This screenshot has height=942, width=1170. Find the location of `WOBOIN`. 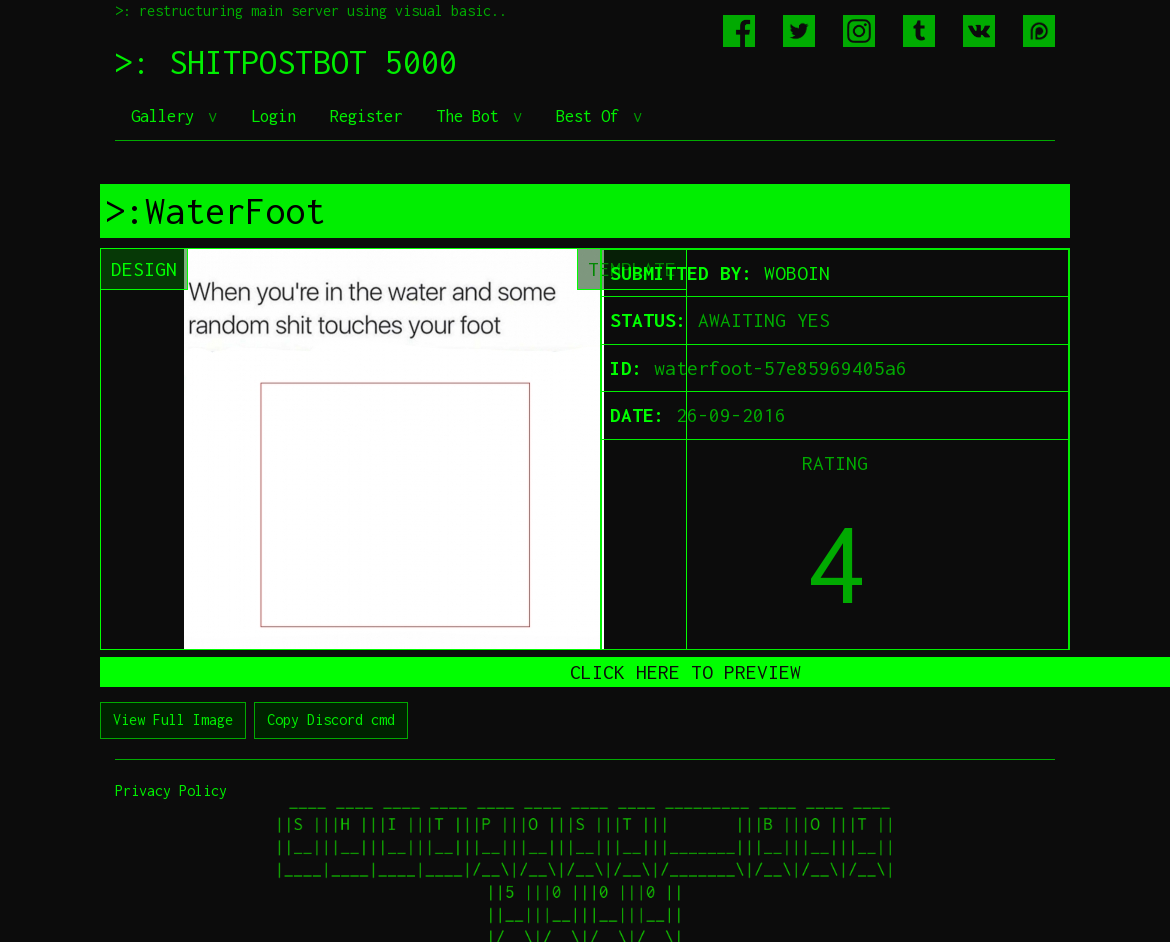

WOBOIN is located at coordinates (797, 273).